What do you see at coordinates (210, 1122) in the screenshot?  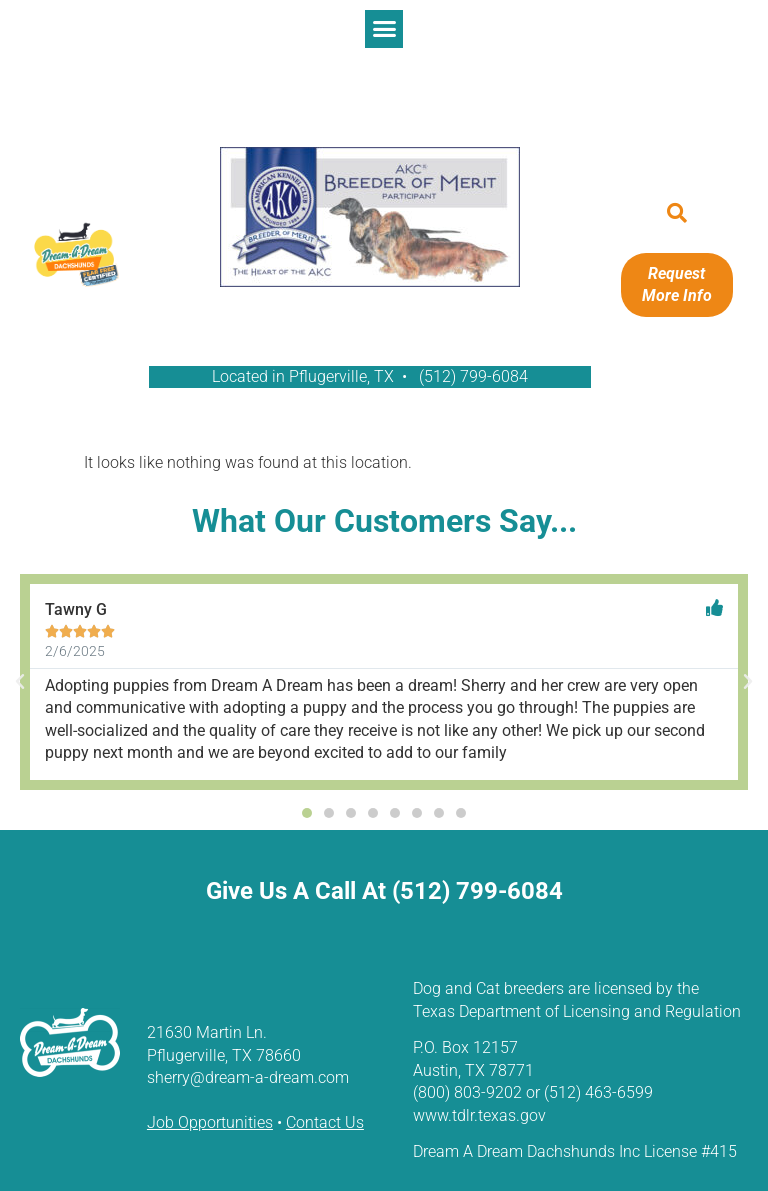 I see `Job Opportunities` at bounding box center [210, 1122].